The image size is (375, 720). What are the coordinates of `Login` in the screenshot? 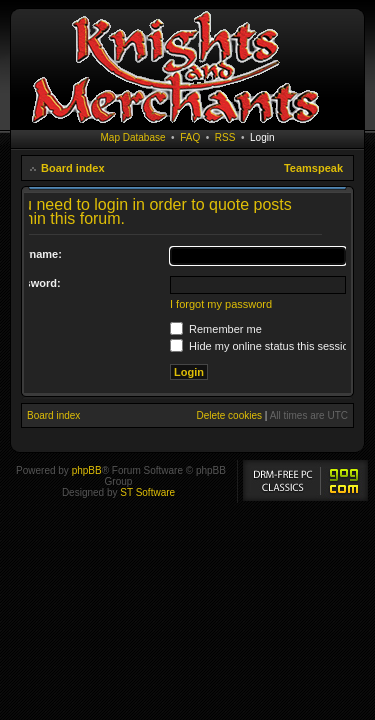 It's located at (262, 137).